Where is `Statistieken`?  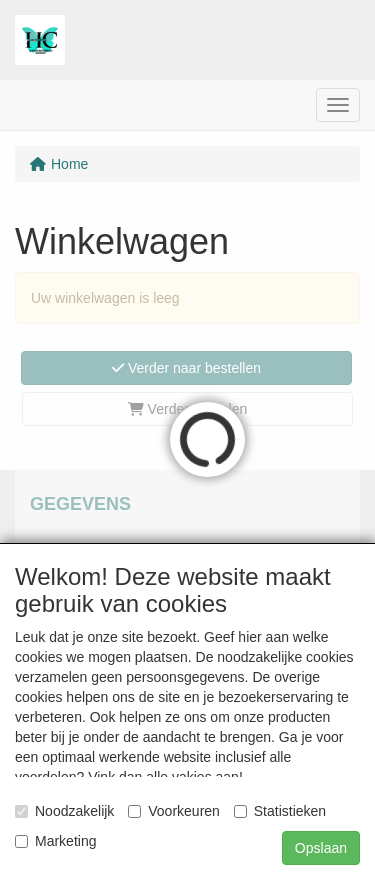
Statistieken is located at coordinates (280, 811).